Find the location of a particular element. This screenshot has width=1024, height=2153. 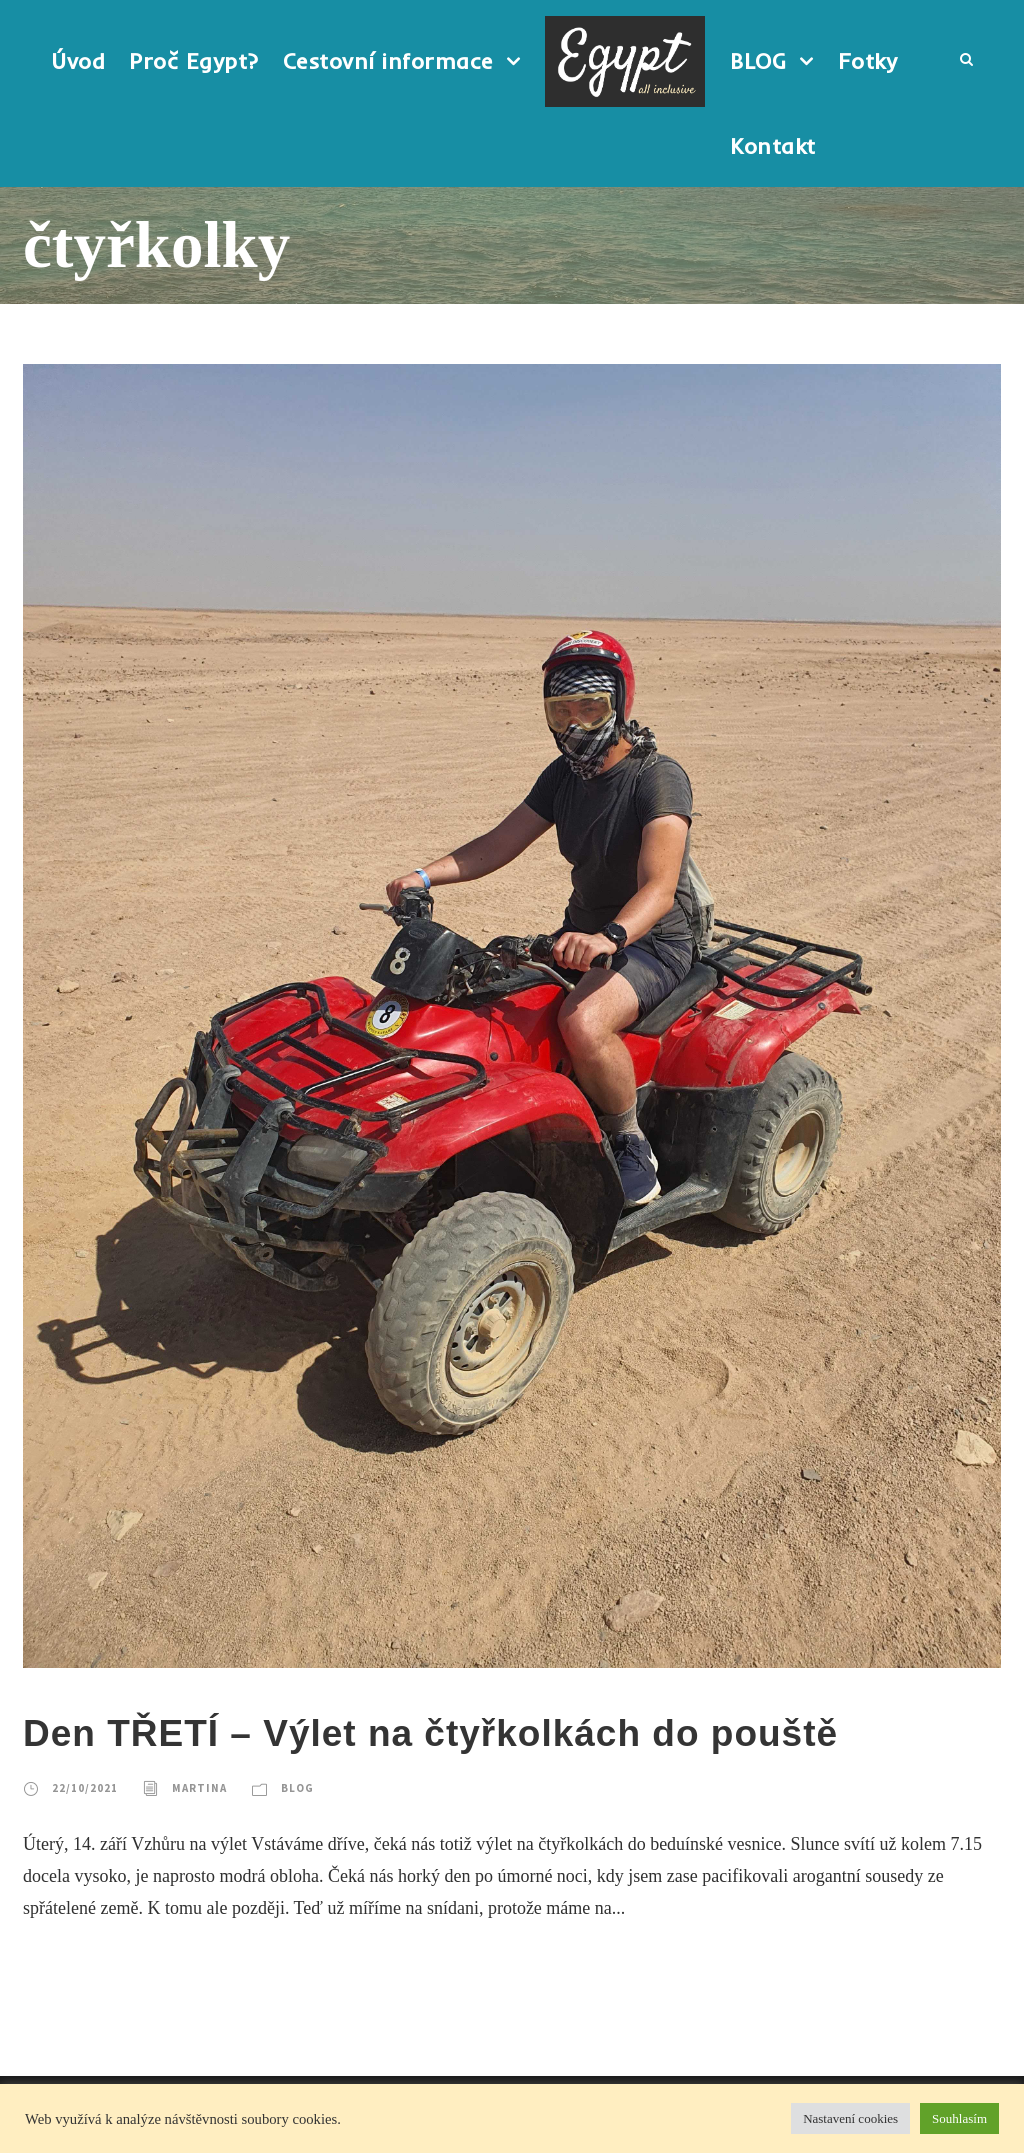

Úvod is located at coordinates (78, 61).